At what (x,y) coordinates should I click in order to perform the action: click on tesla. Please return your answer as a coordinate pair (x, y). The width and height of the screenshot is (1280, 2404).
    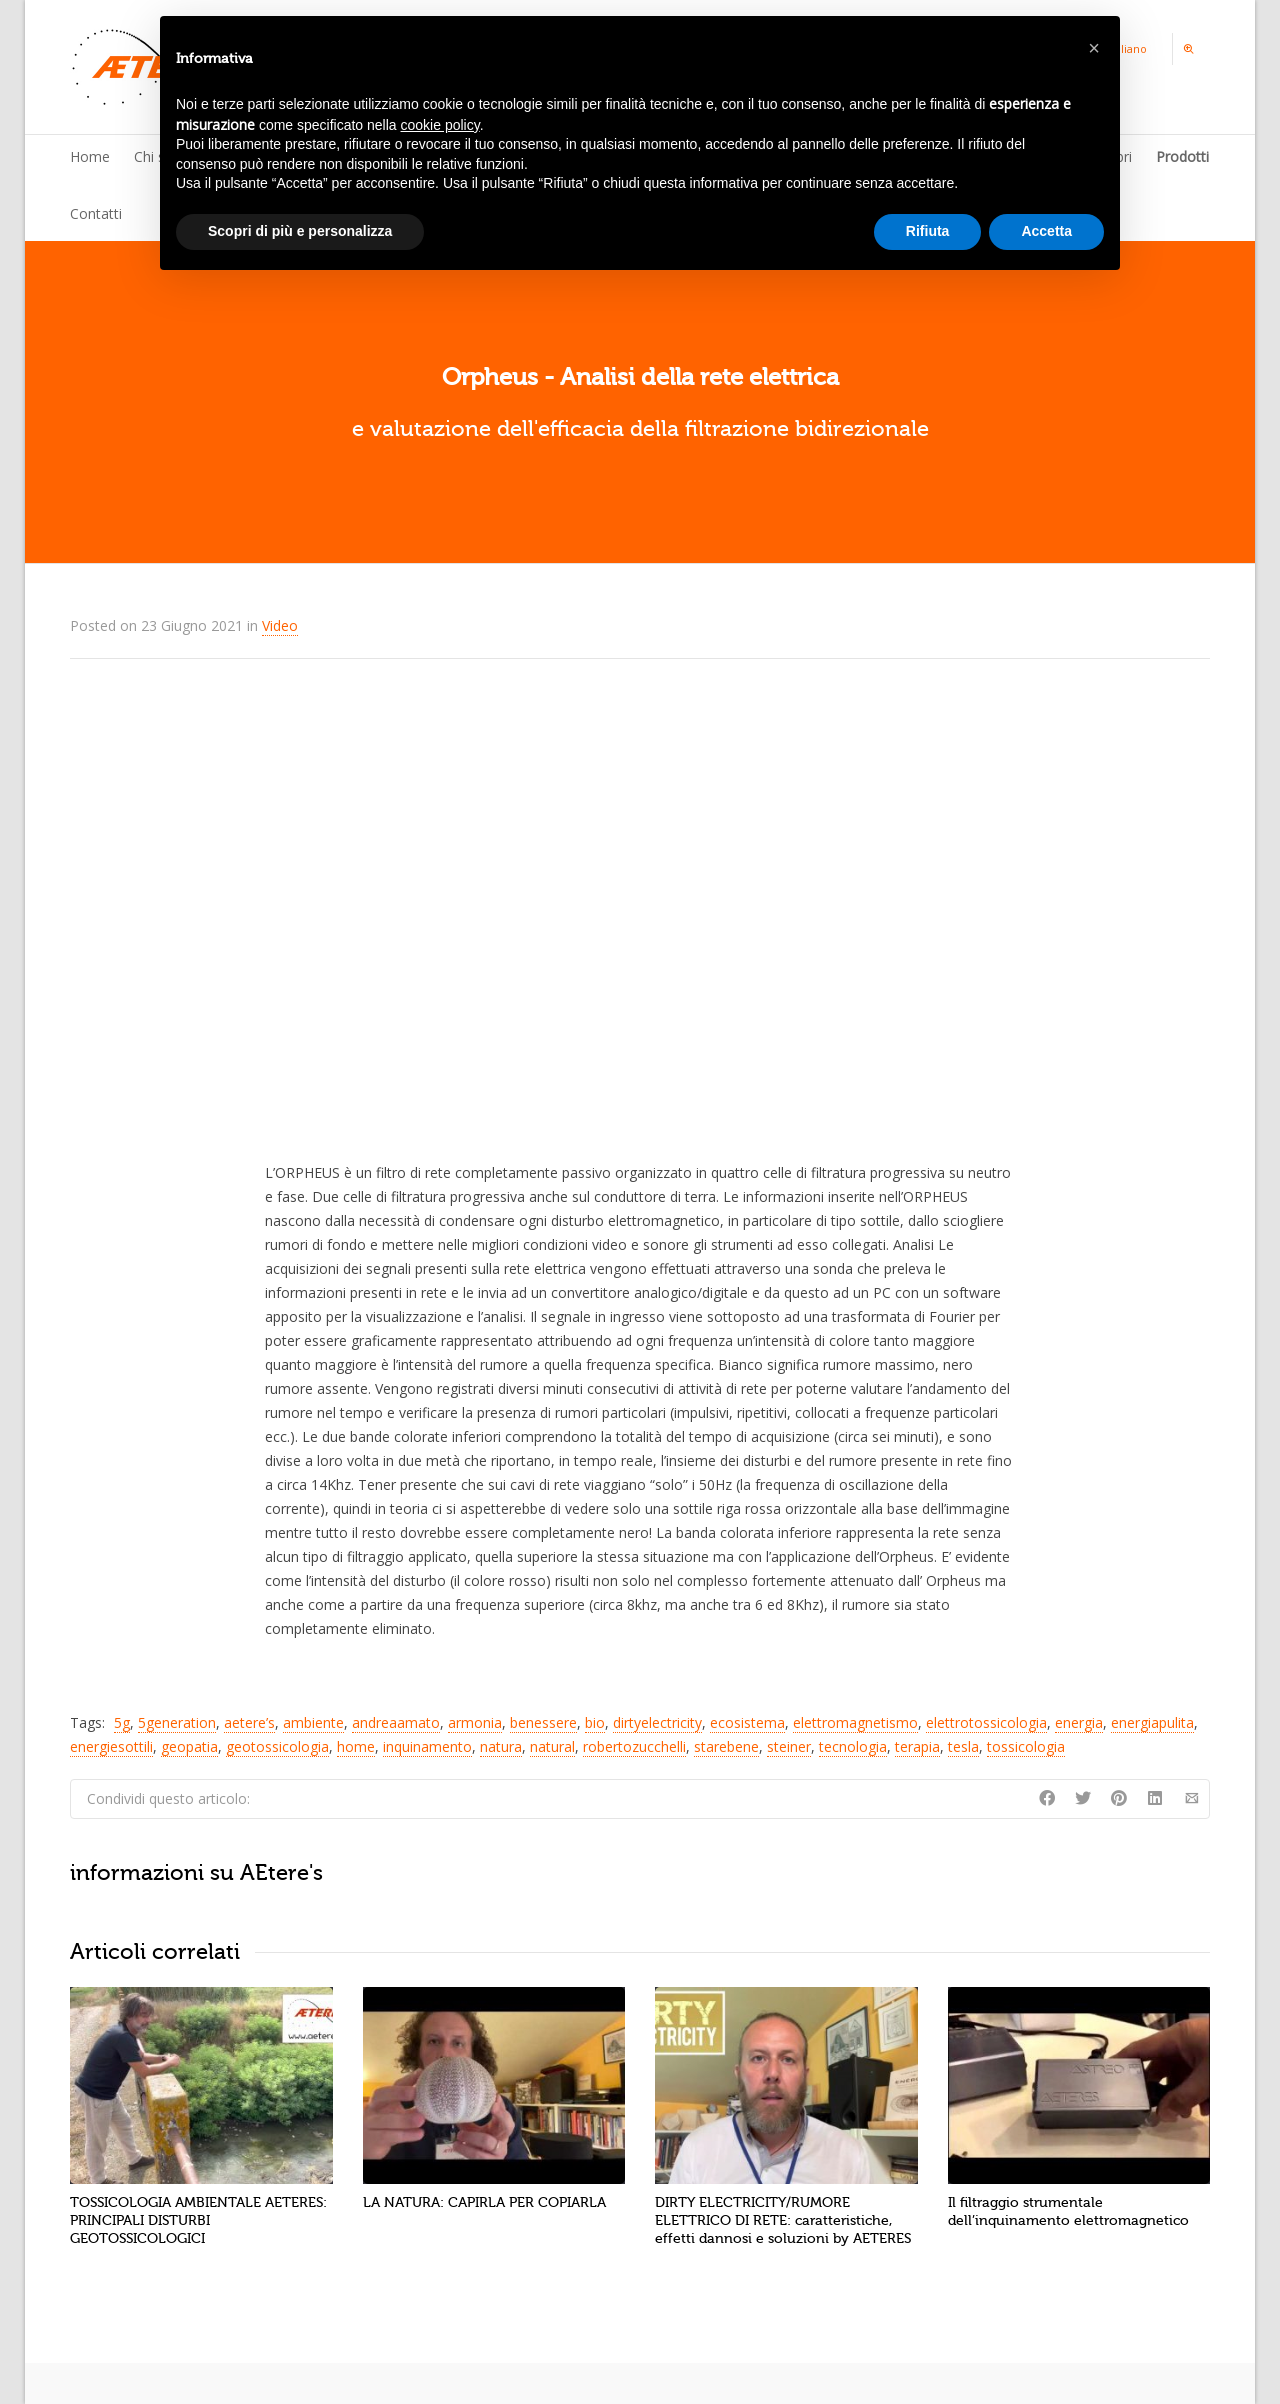
    Looking at the image, I should click on (963, 1746).